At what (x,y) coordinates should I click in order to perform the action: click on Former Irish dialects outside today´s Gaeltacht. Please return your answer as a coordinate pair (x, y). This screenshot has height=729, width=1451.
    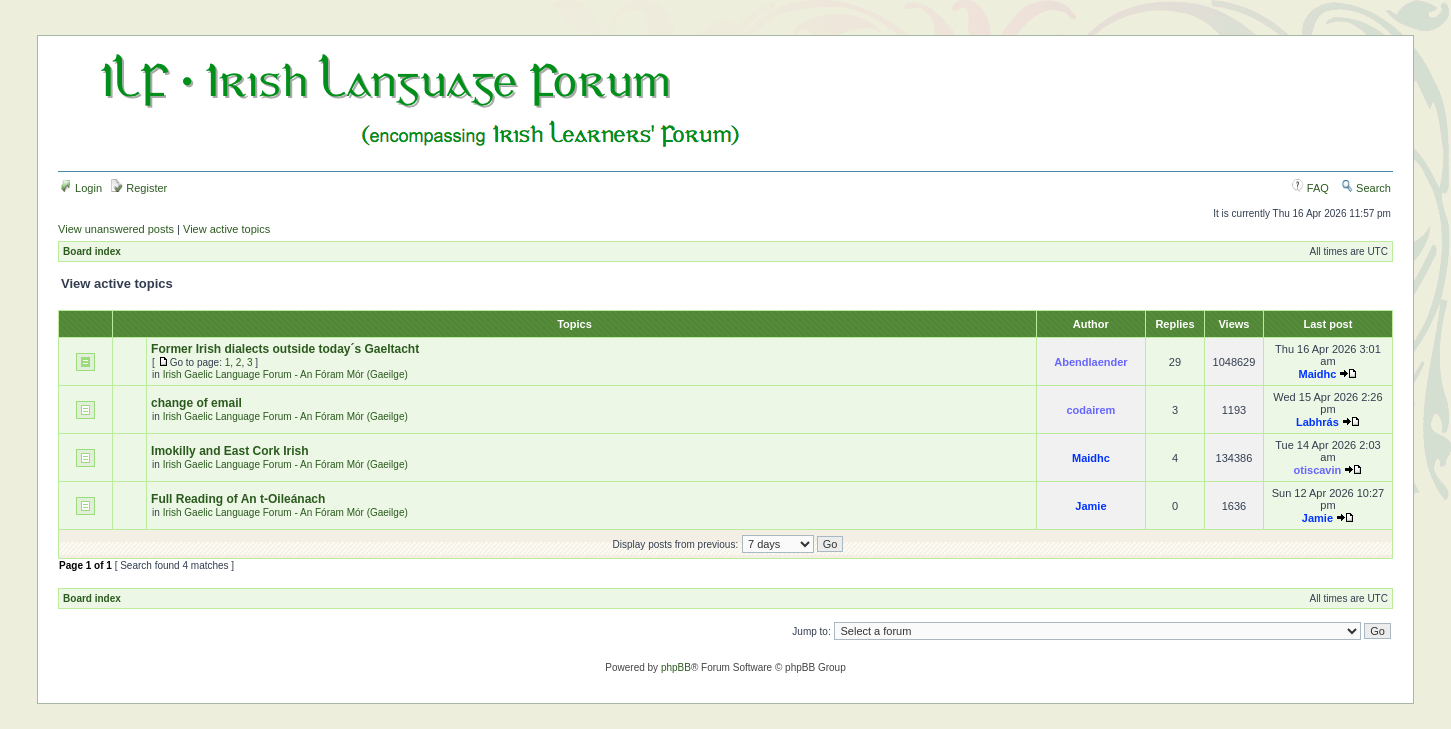
    Looking at the image, I should click on (285, 349).